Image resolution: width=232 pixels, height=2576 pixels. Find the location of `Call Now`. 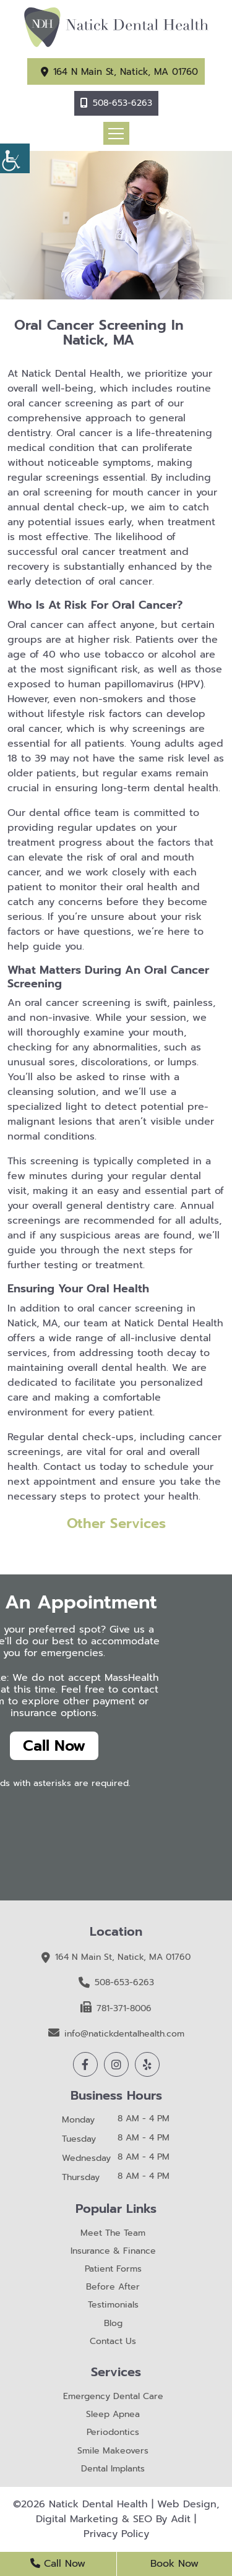

Call Now is located at coordinates (54, 1746).